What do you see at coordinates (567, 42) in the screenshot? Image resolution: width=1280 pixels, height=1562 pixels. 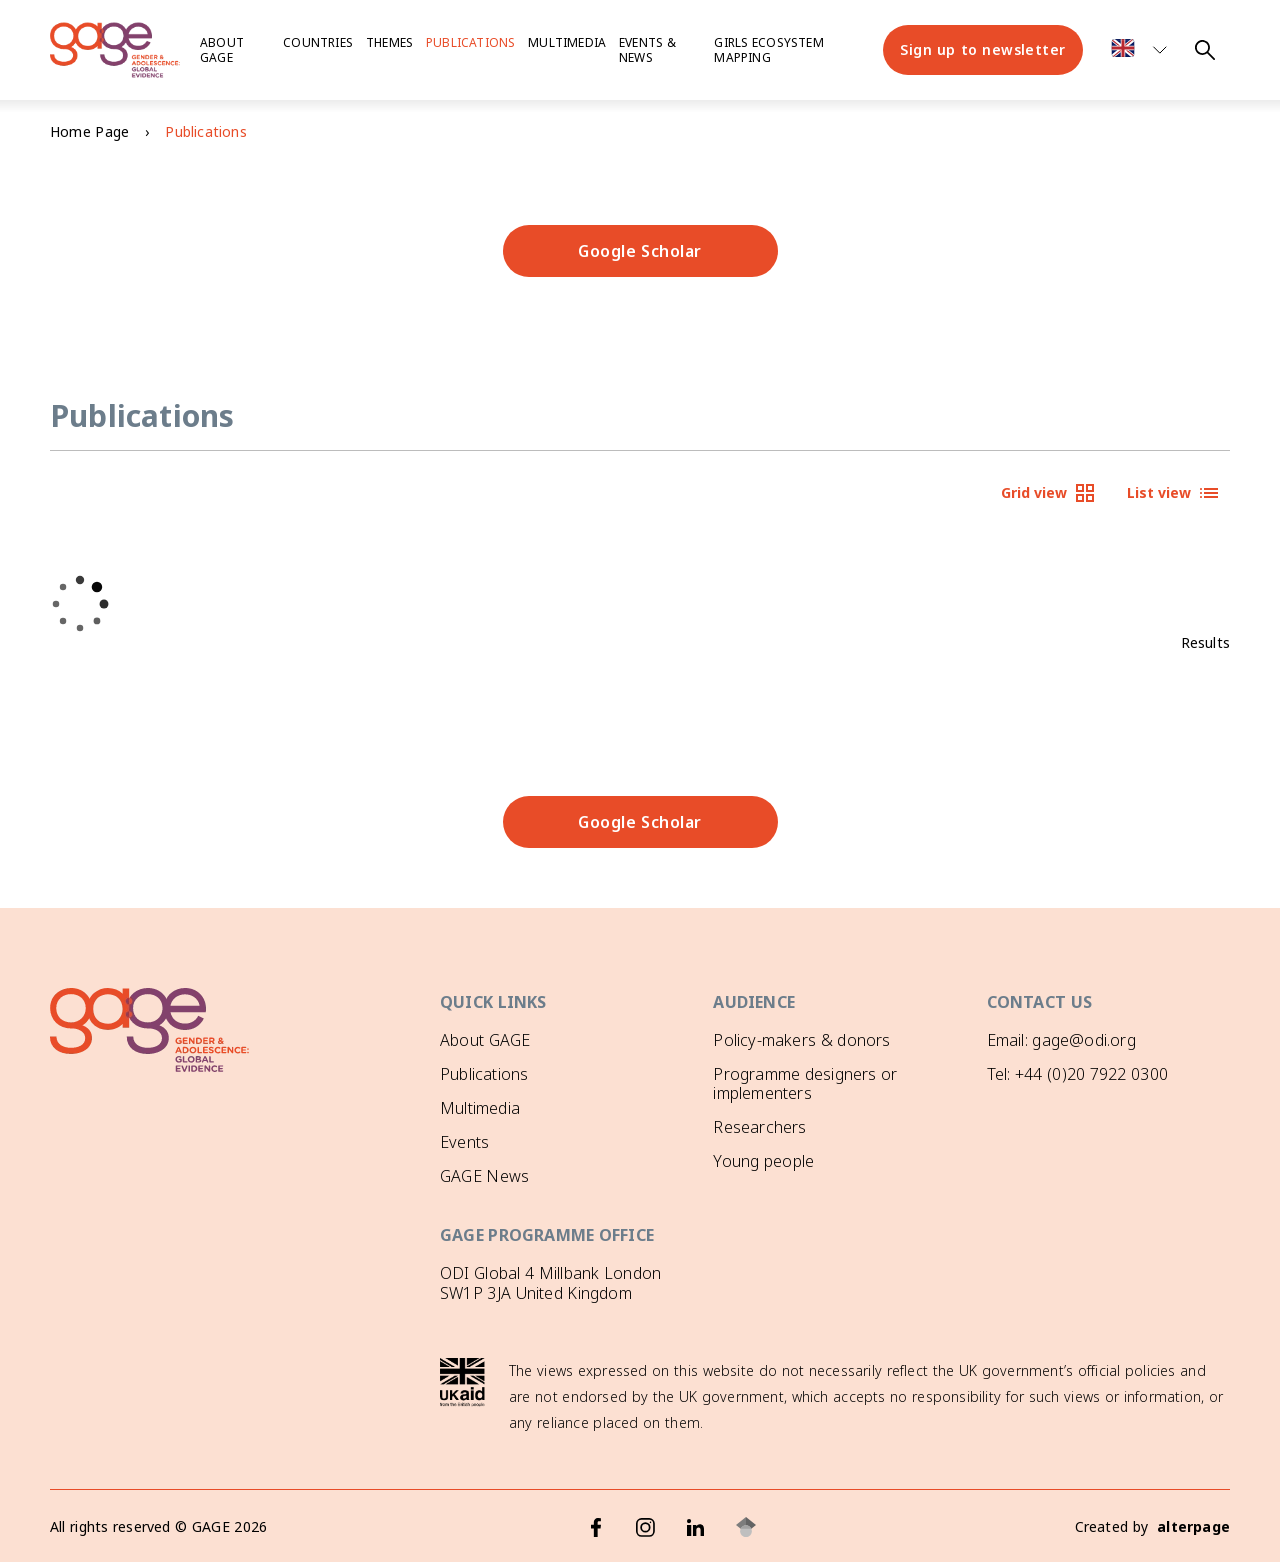 I see `Multimedia` at bounding box center [567, 42].